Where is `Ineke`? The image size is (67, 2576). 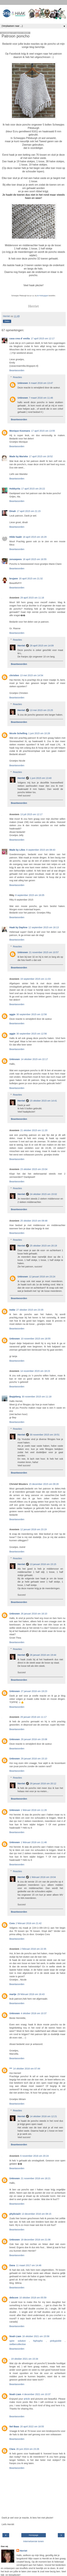
Ineke is located at coordinates (12, 1309).